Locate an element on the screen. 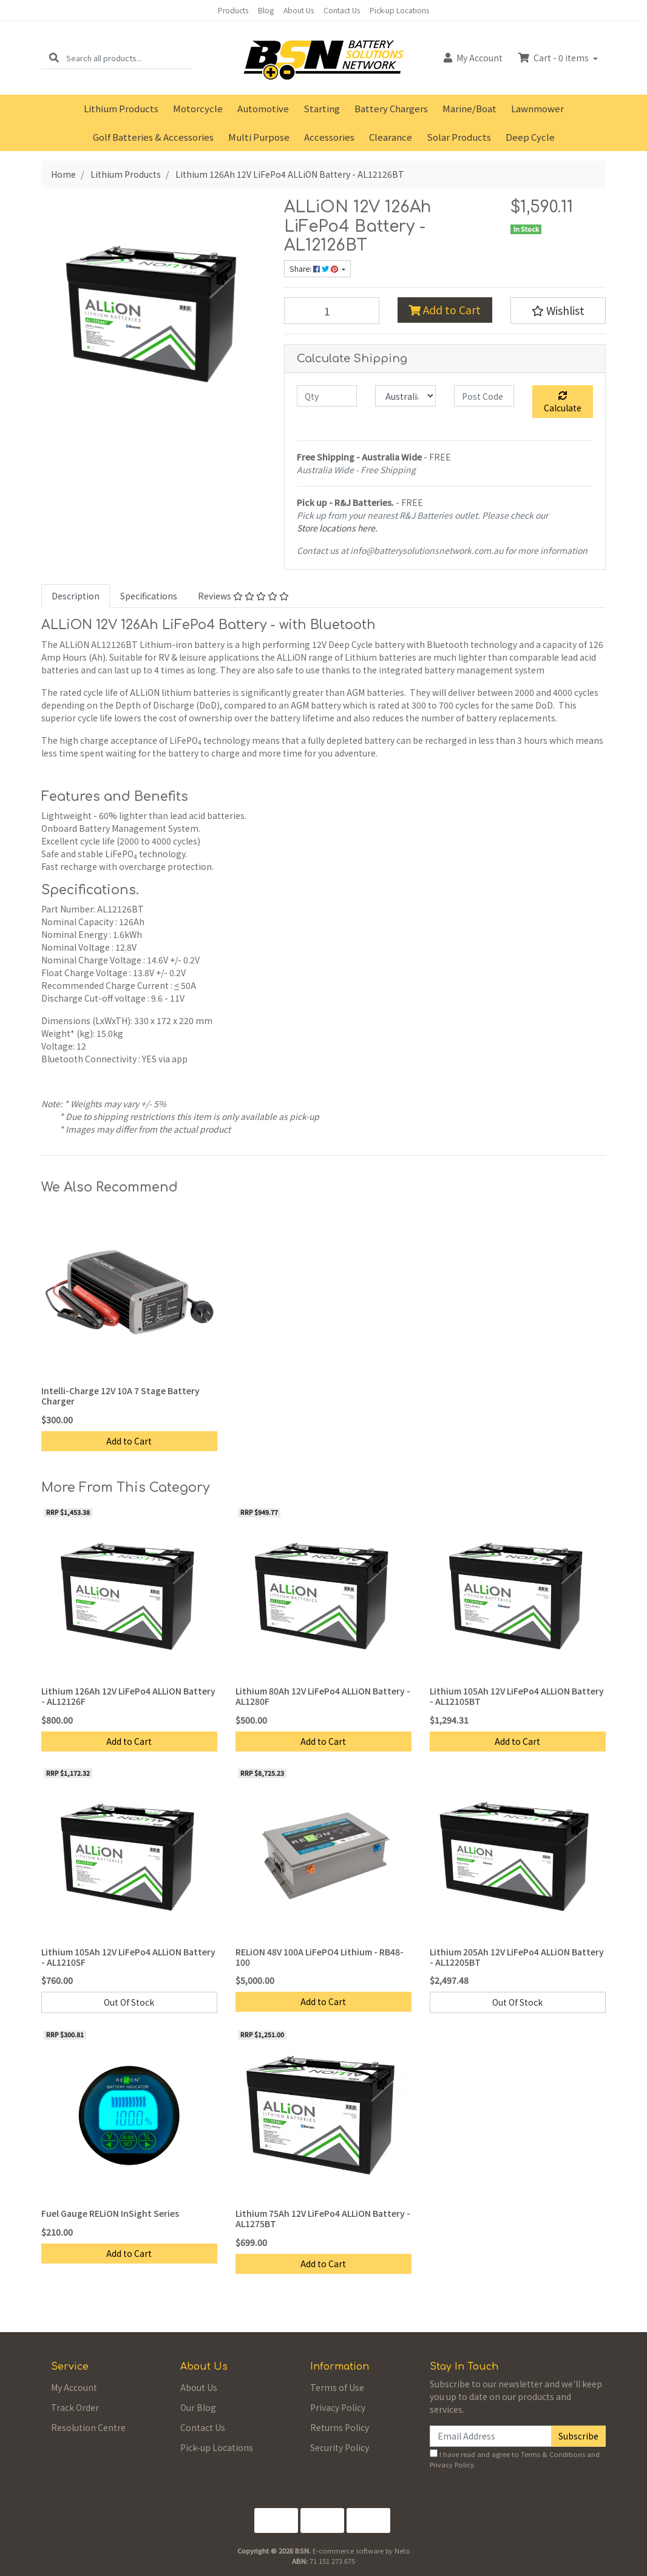 The height and width of the screenshot is (2576, 647). Starting is located at coordinates (321, 108).